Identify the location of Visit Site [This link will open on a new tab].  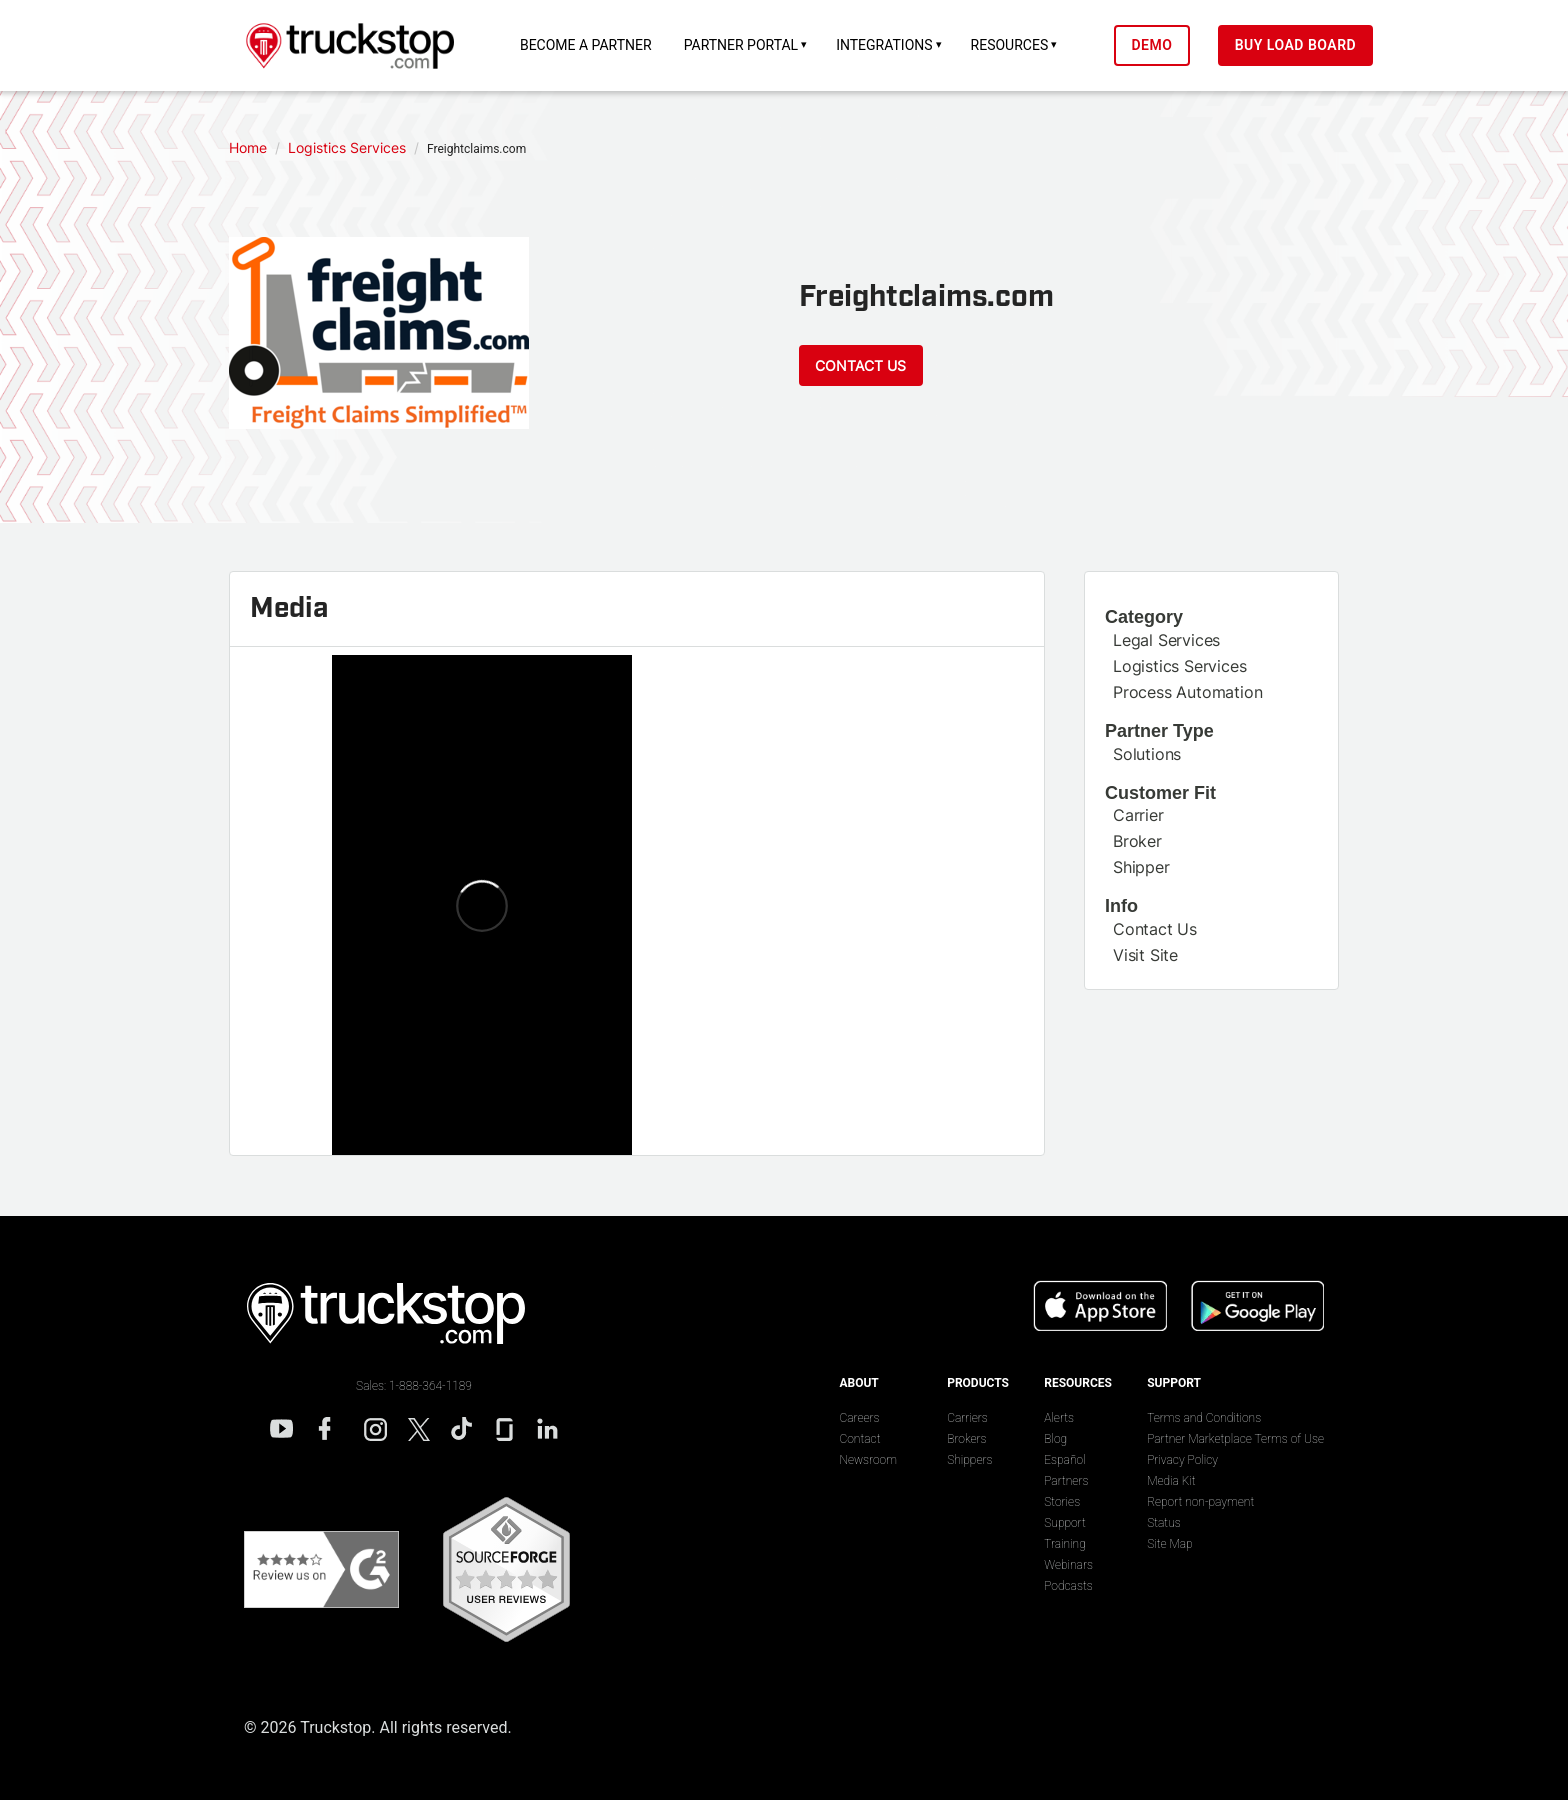
(1145, 955).